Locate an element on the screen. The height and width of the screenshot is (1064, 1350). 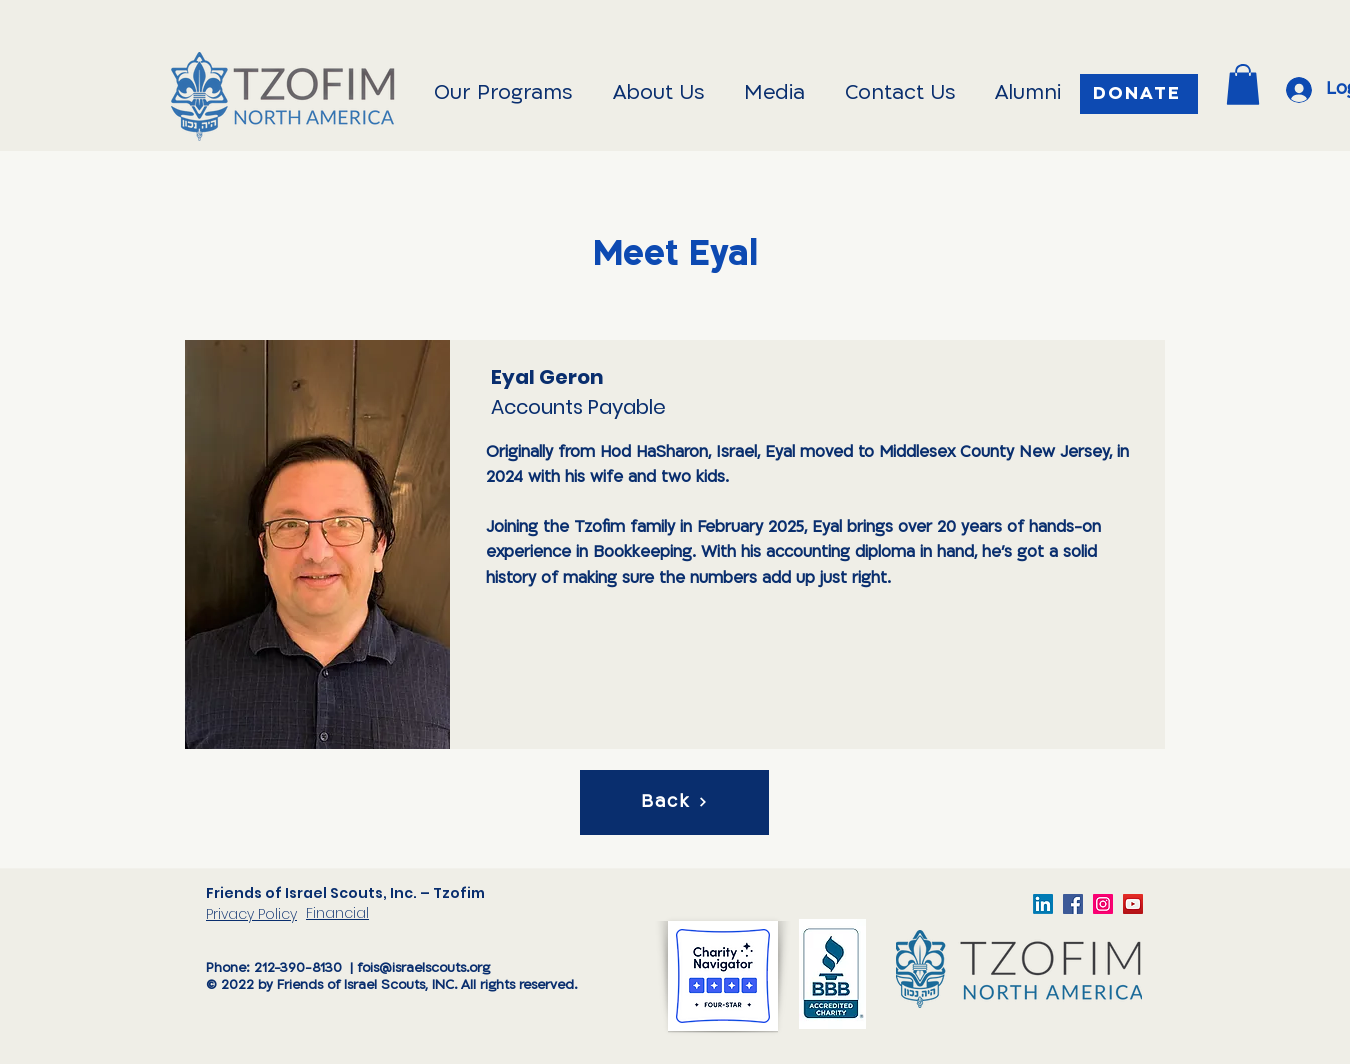
[button] is located at coordinates (1243, 84).